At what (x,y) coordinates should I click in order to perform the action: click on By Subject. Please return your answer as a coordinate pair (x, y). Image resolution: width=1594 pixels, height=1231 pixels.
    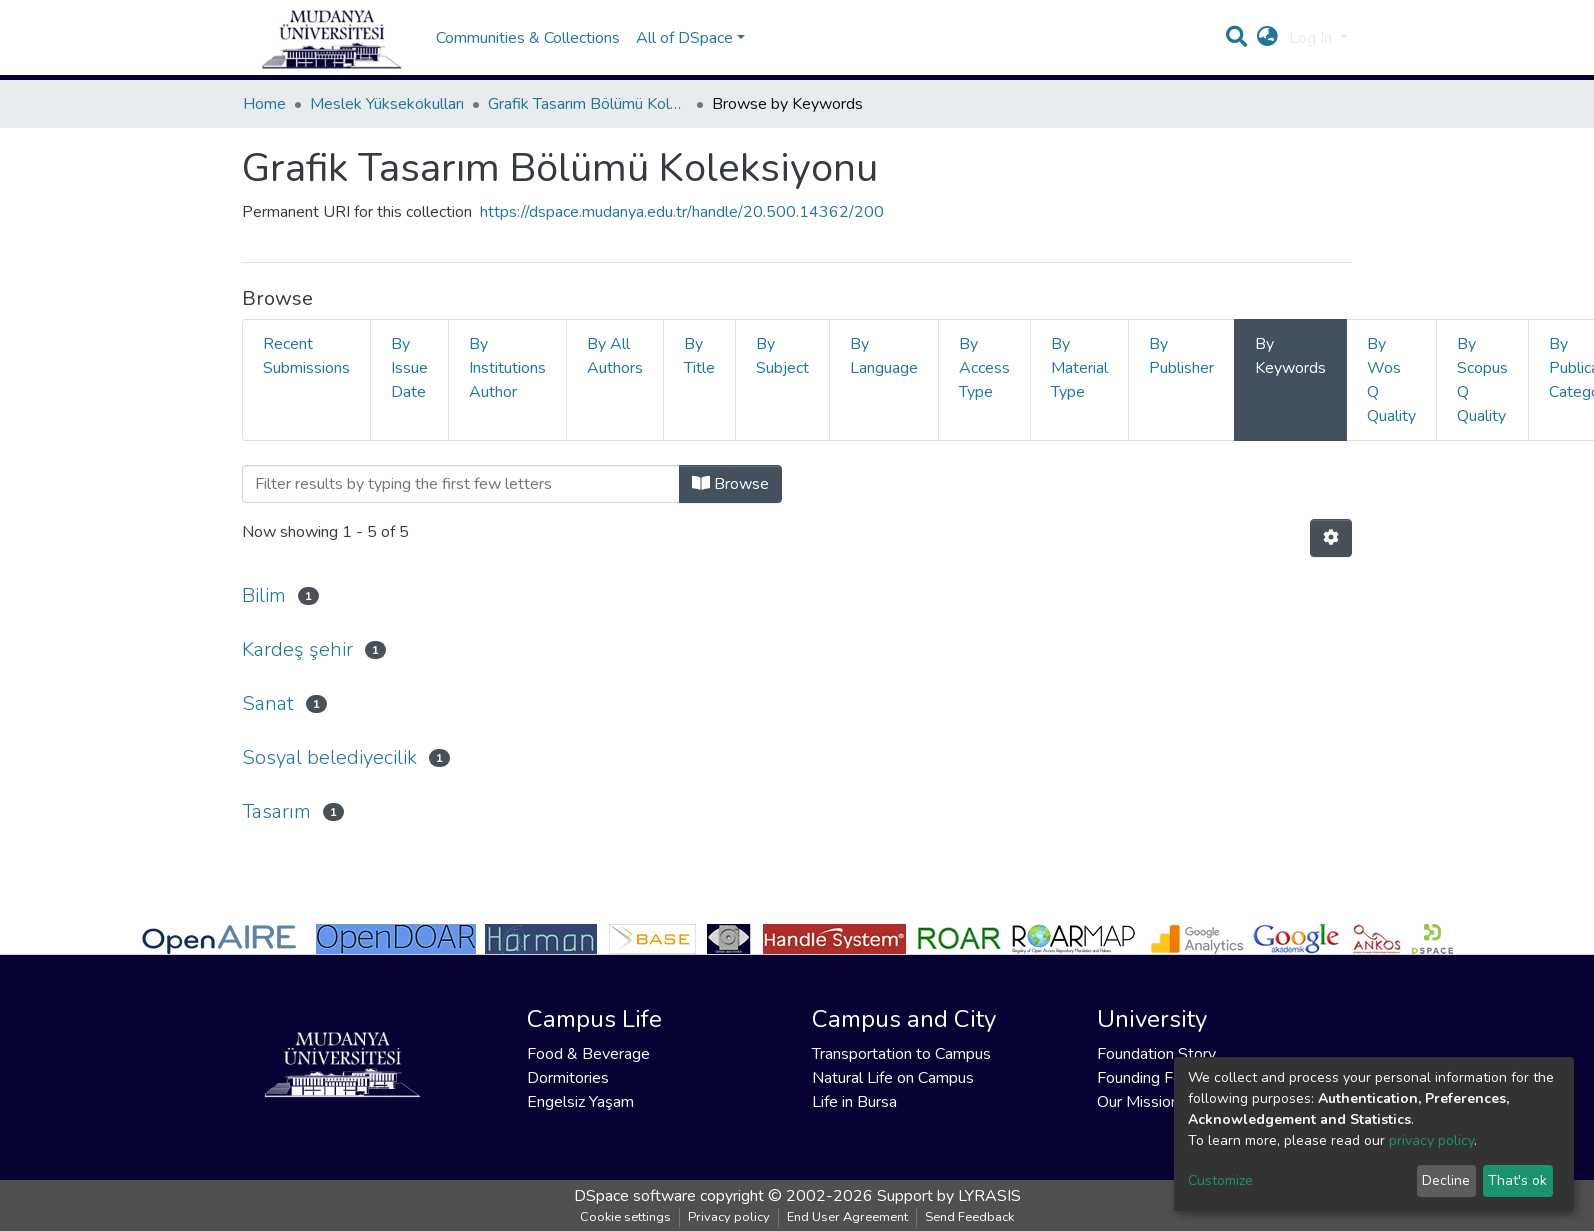
    Looking at the image, I should click on (782, 376).